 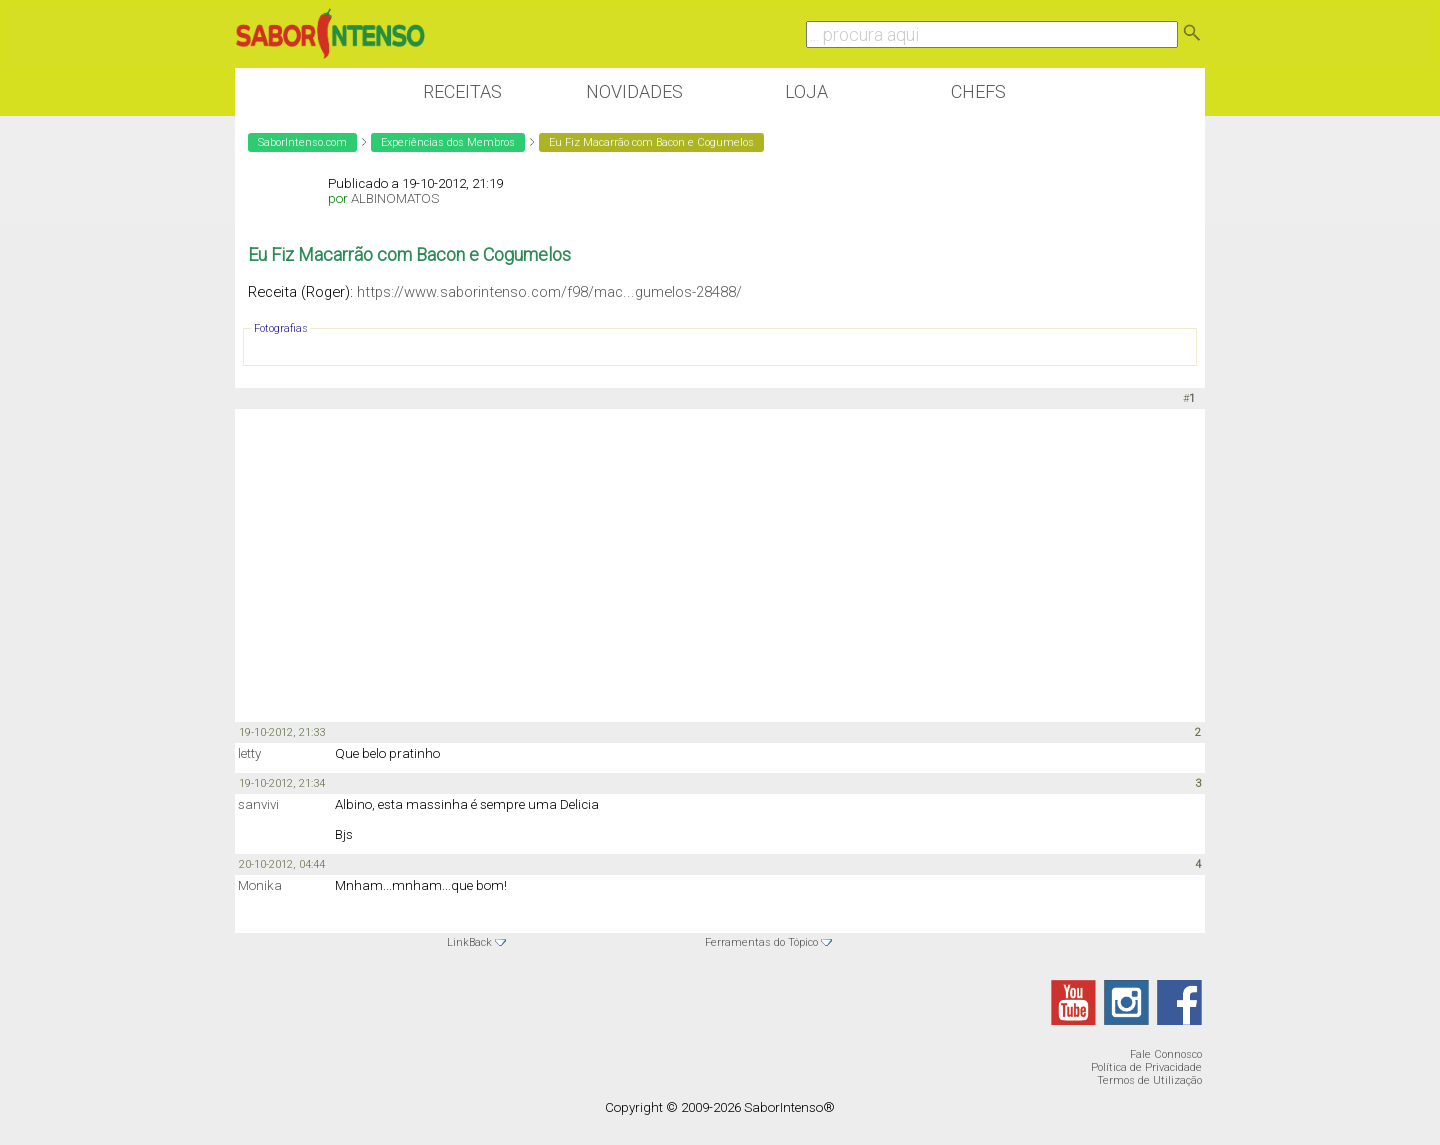 I want to click on SaborIntenso.com, so click(x=302, y=142).